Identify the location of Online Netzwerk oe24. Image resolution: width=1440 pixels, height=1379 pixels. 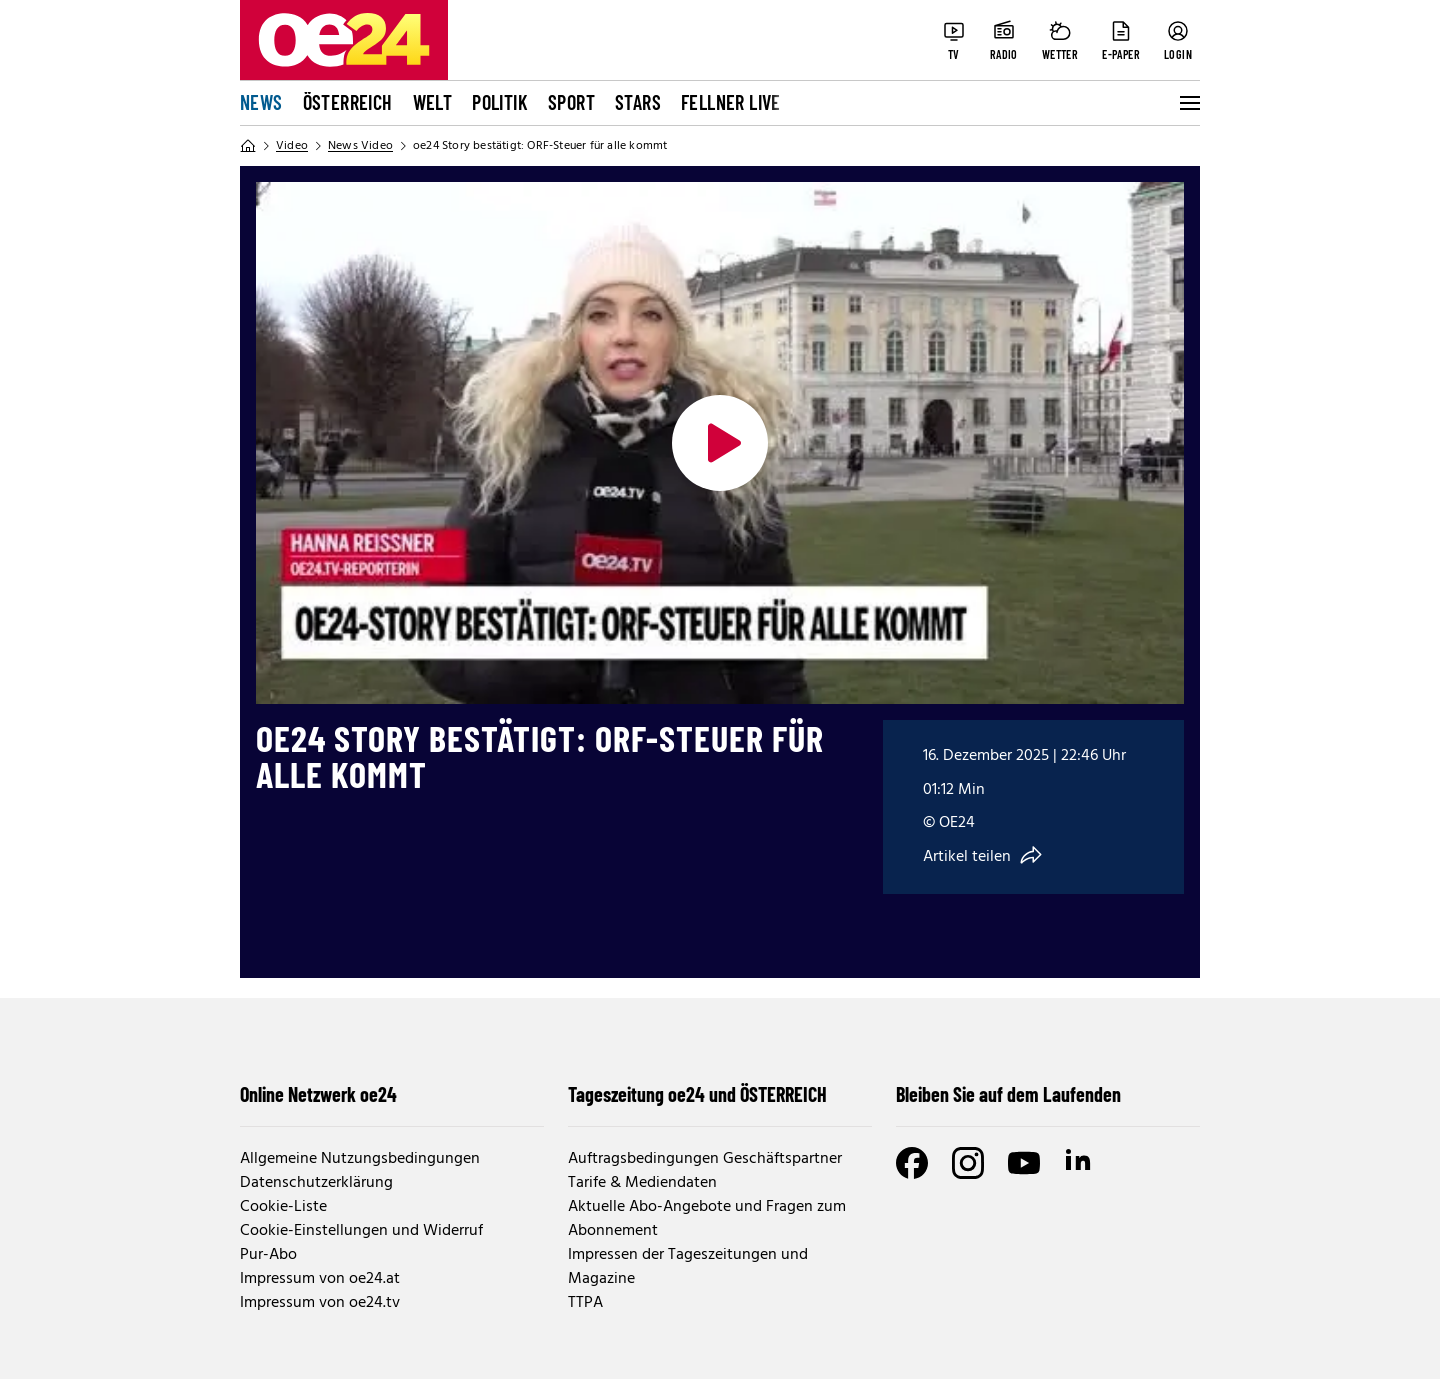
(318, 1094).